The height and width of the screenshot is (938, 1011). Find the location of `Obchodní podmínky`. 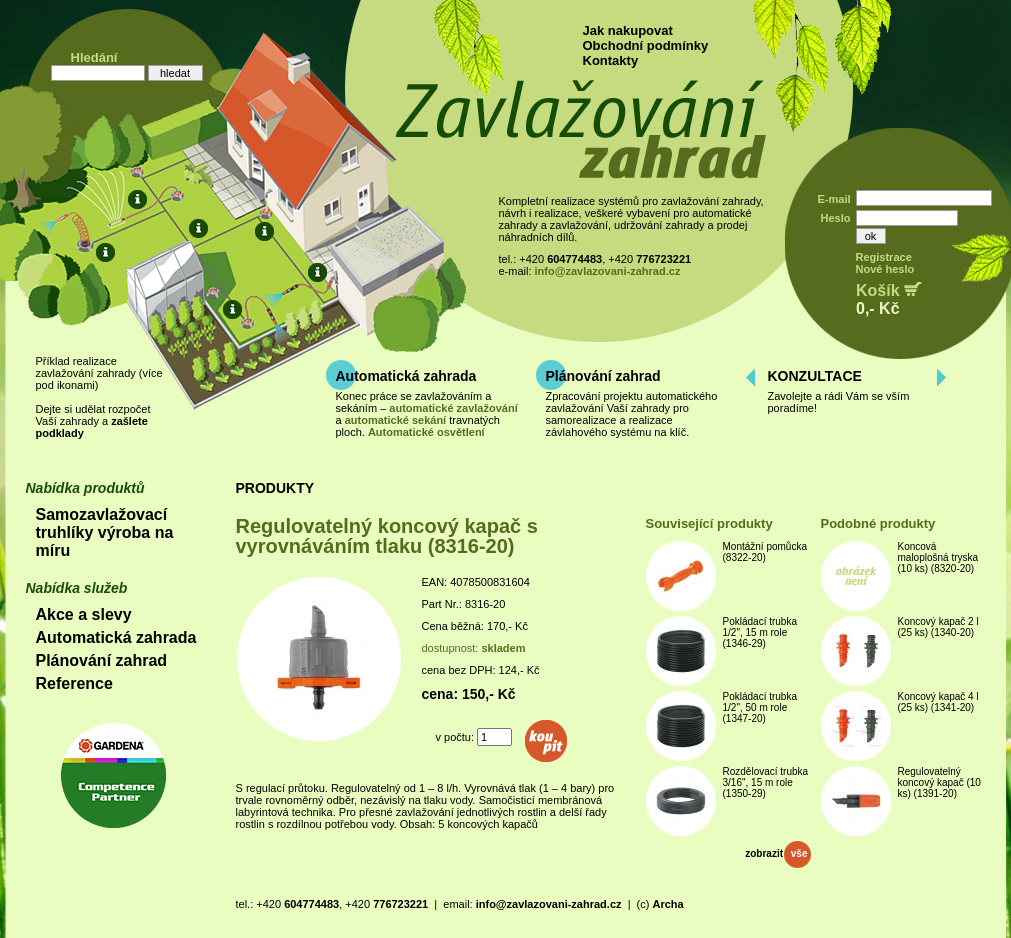

Obchodní podmínky is located at coordinates (646, 45).